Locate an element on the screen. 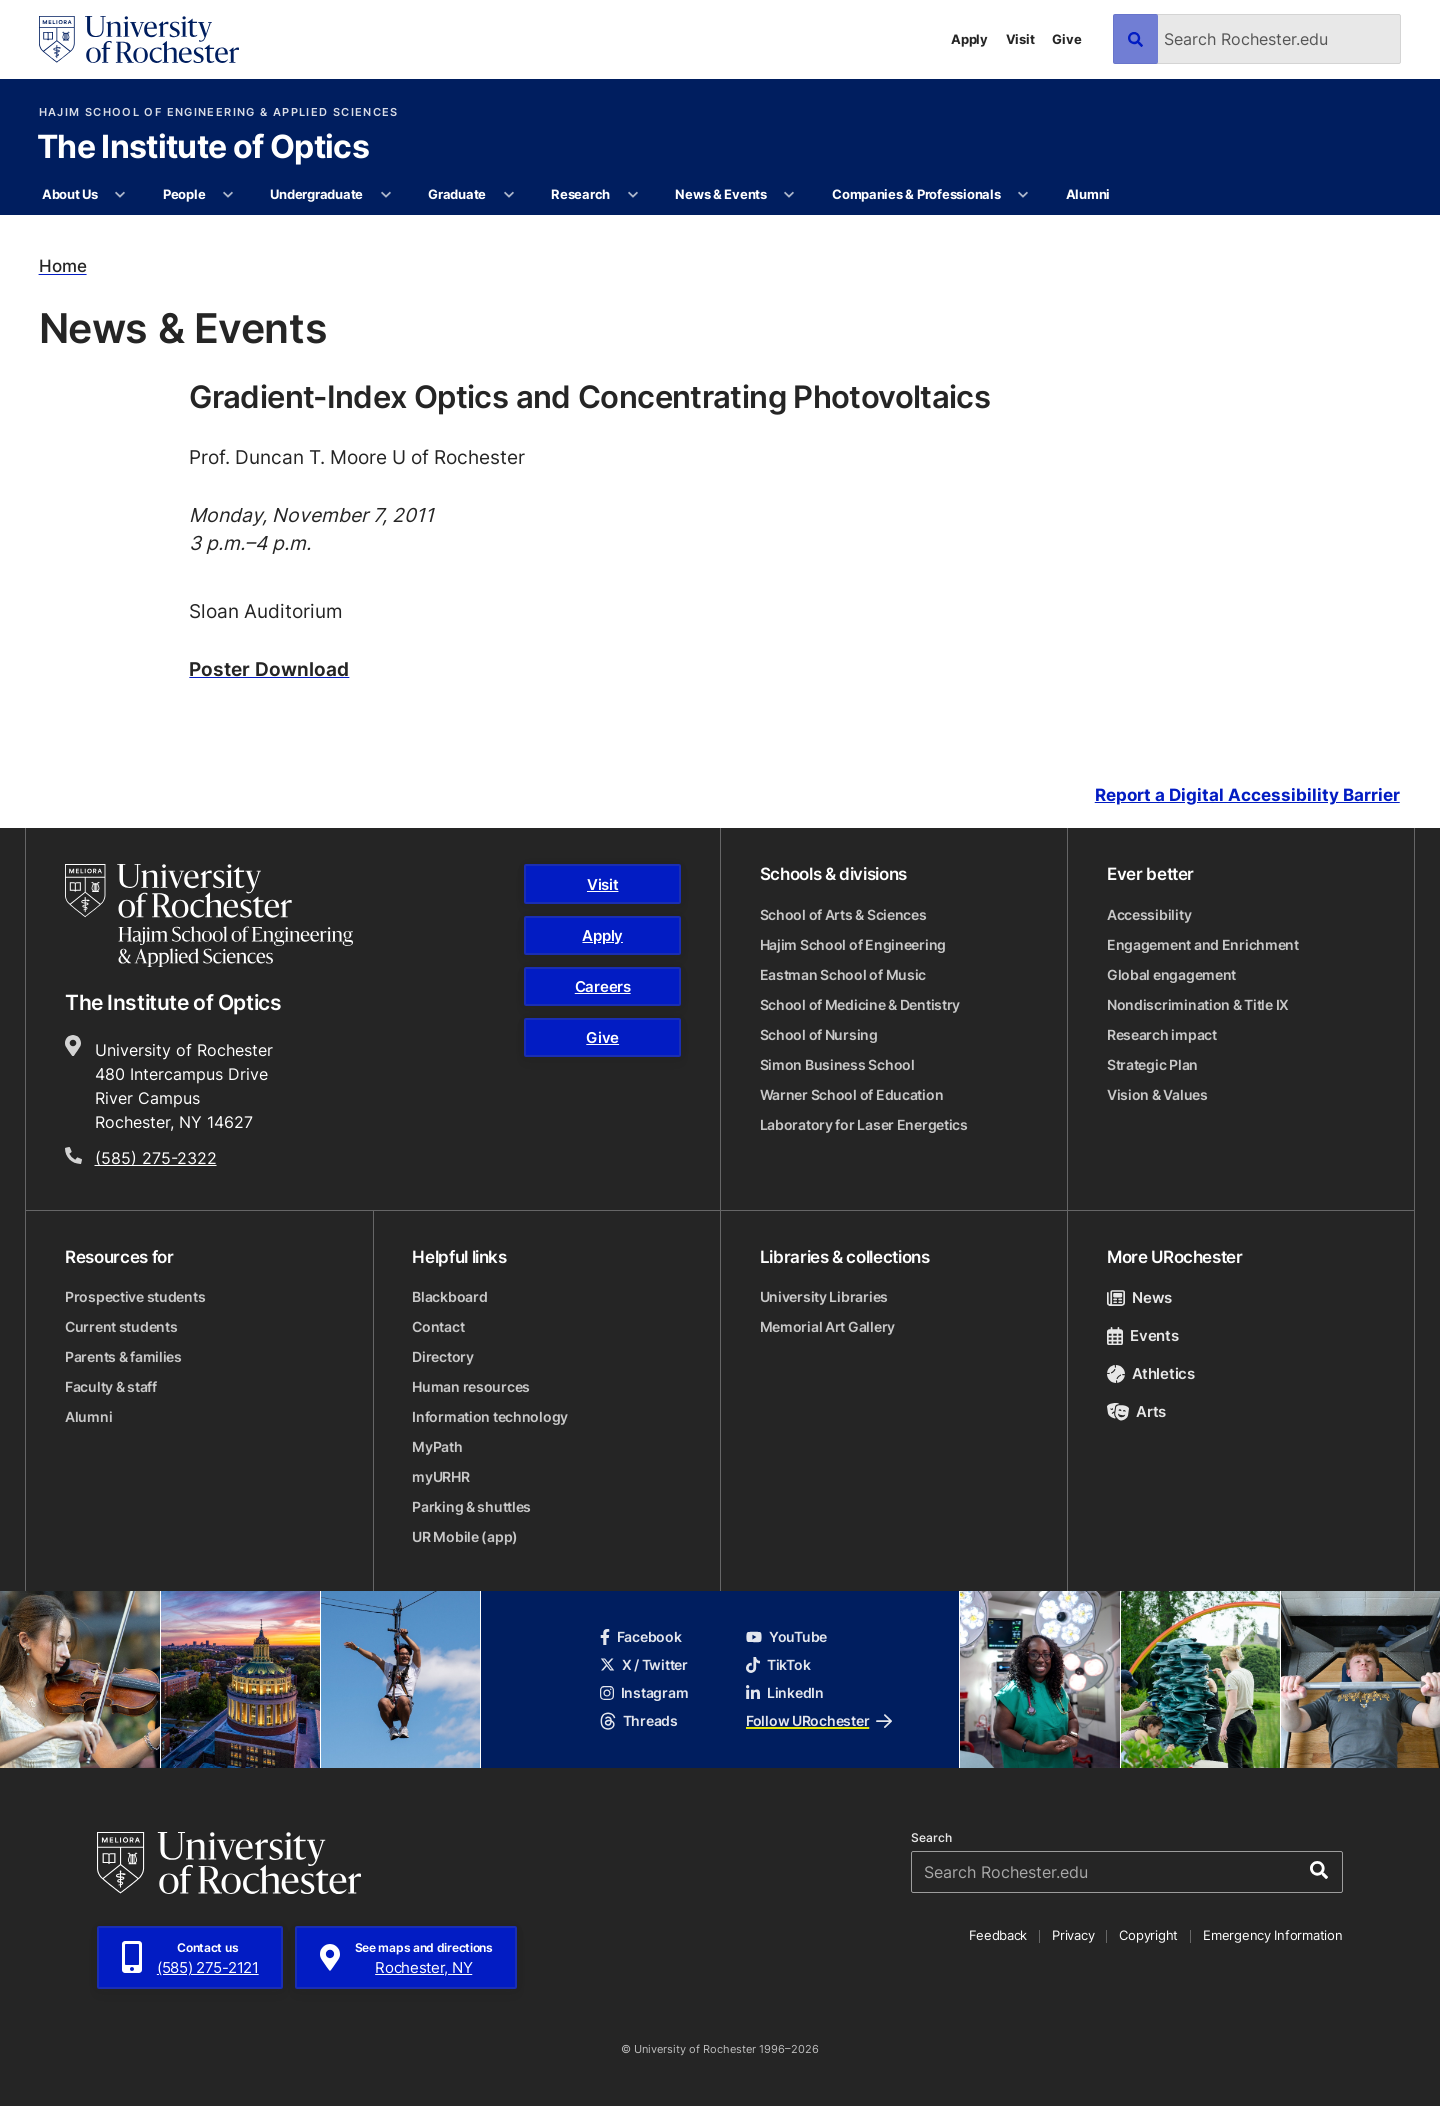 Image resolution: width=1440 pixels, height=2106 pixels. School of Medicine & Dentistry is located at coordinates (860, 1004).